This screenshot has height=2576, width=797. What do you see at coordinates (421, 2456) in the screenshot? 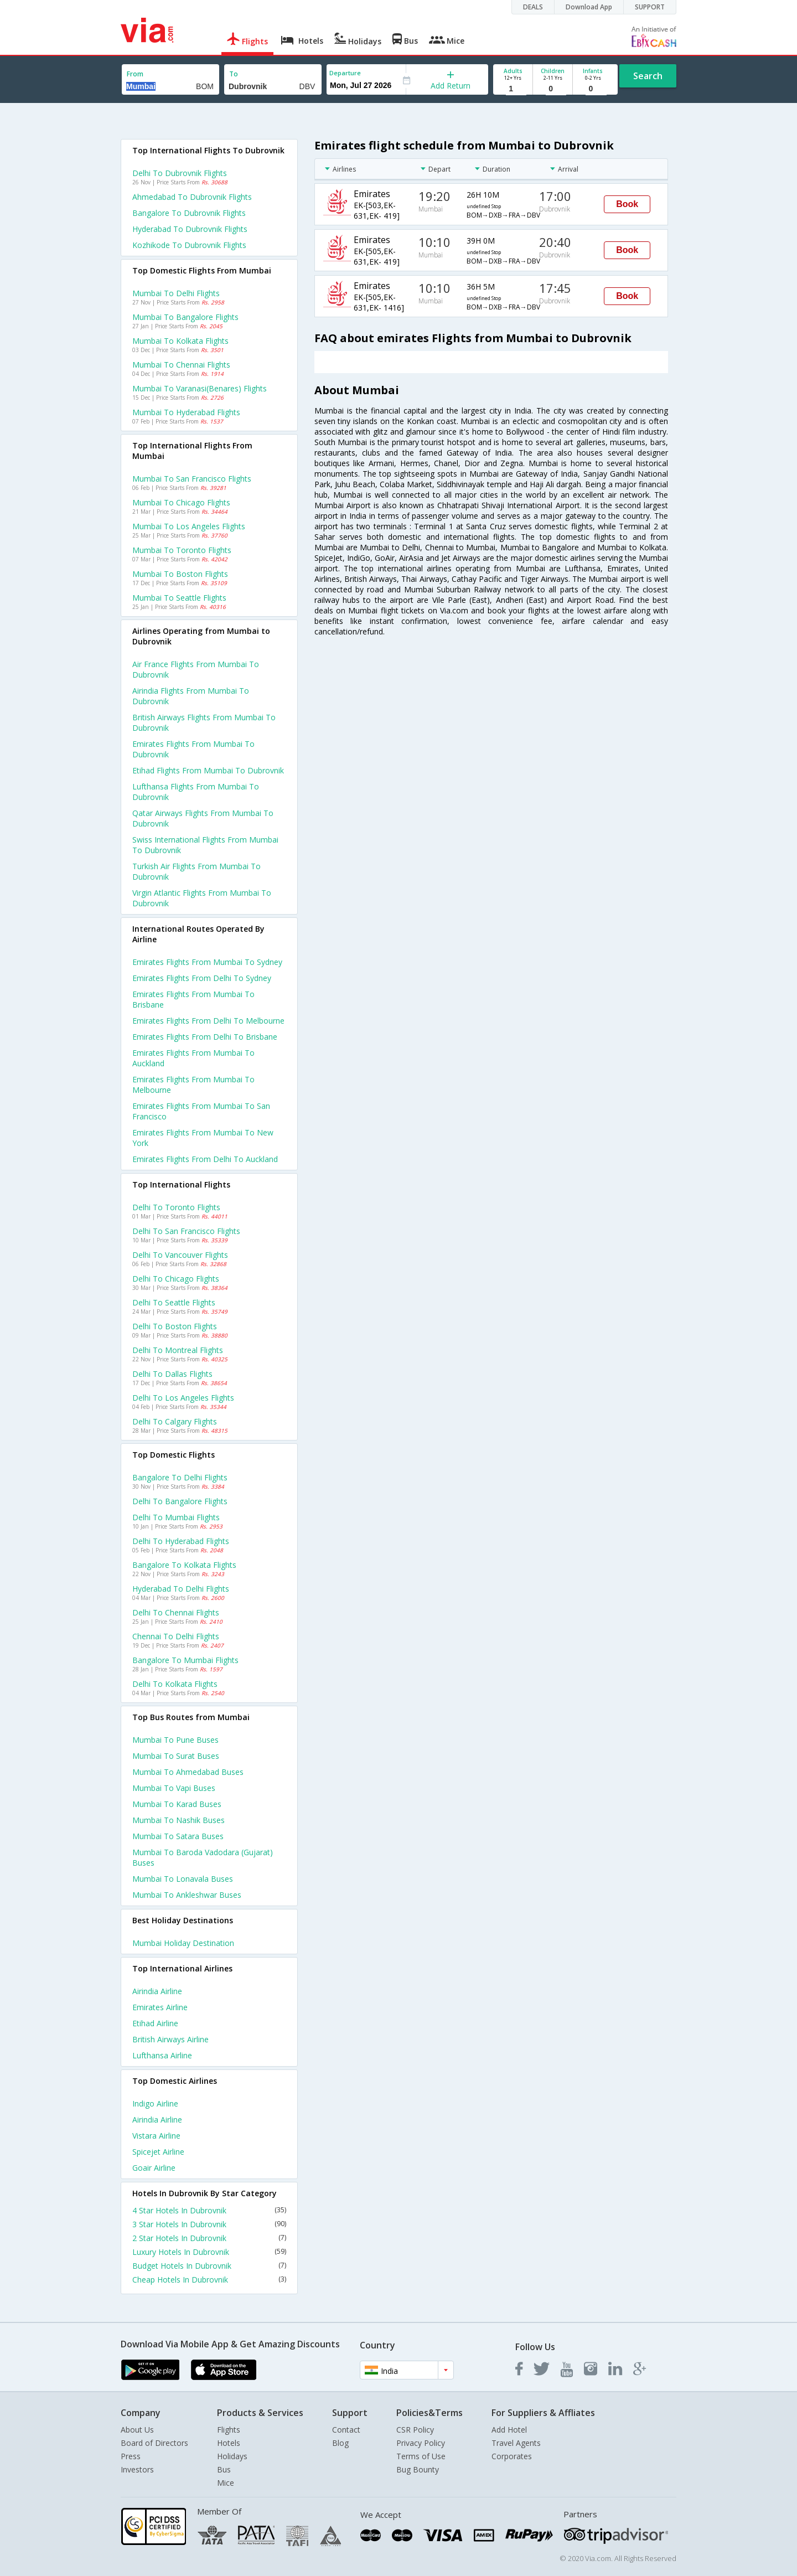
I see `Terms of Use` at bounding box center [421, 2456].